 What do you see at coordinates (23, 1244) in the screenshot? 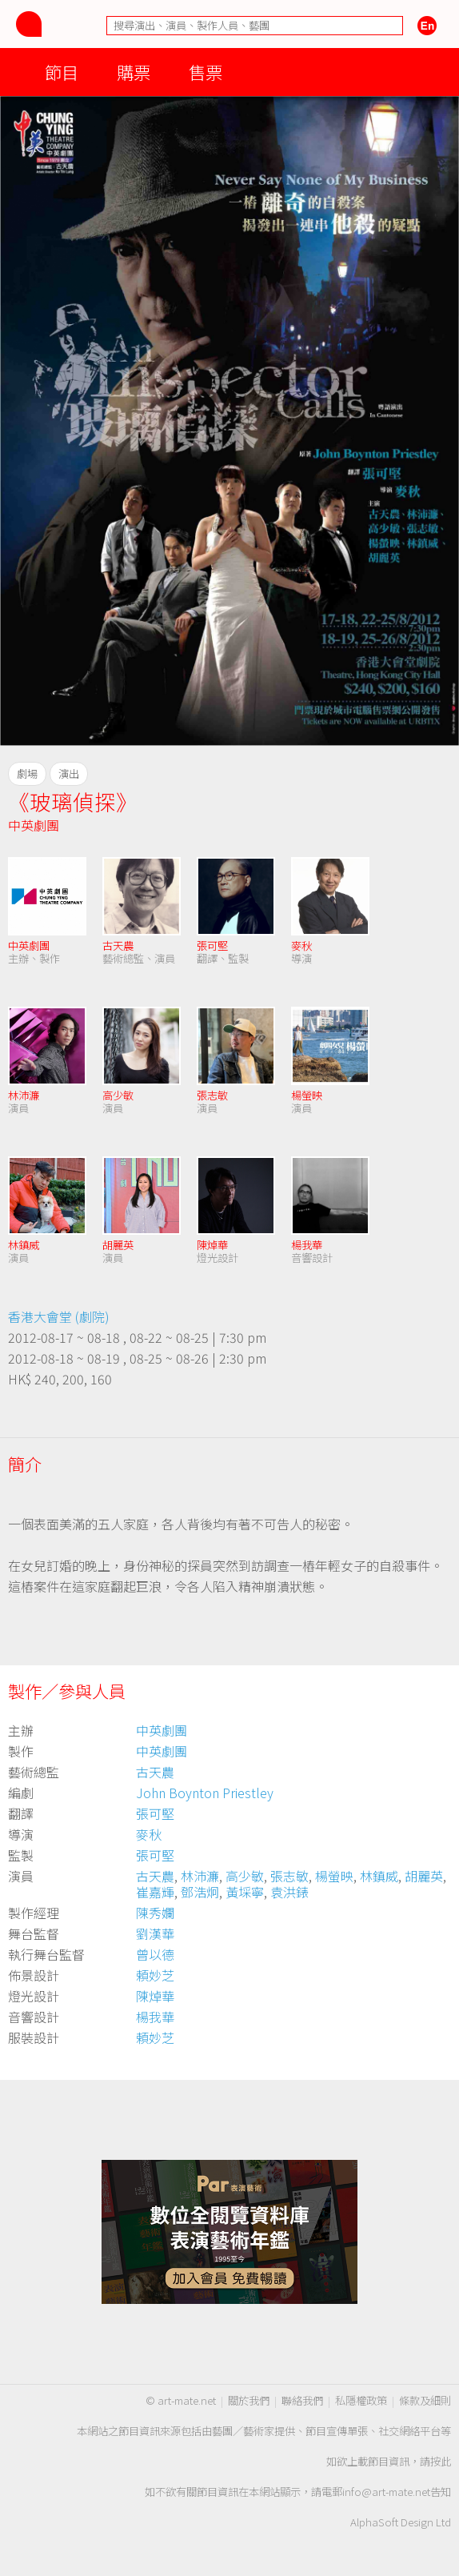
I see `林鎮威` at bounding box center [23, 1244].